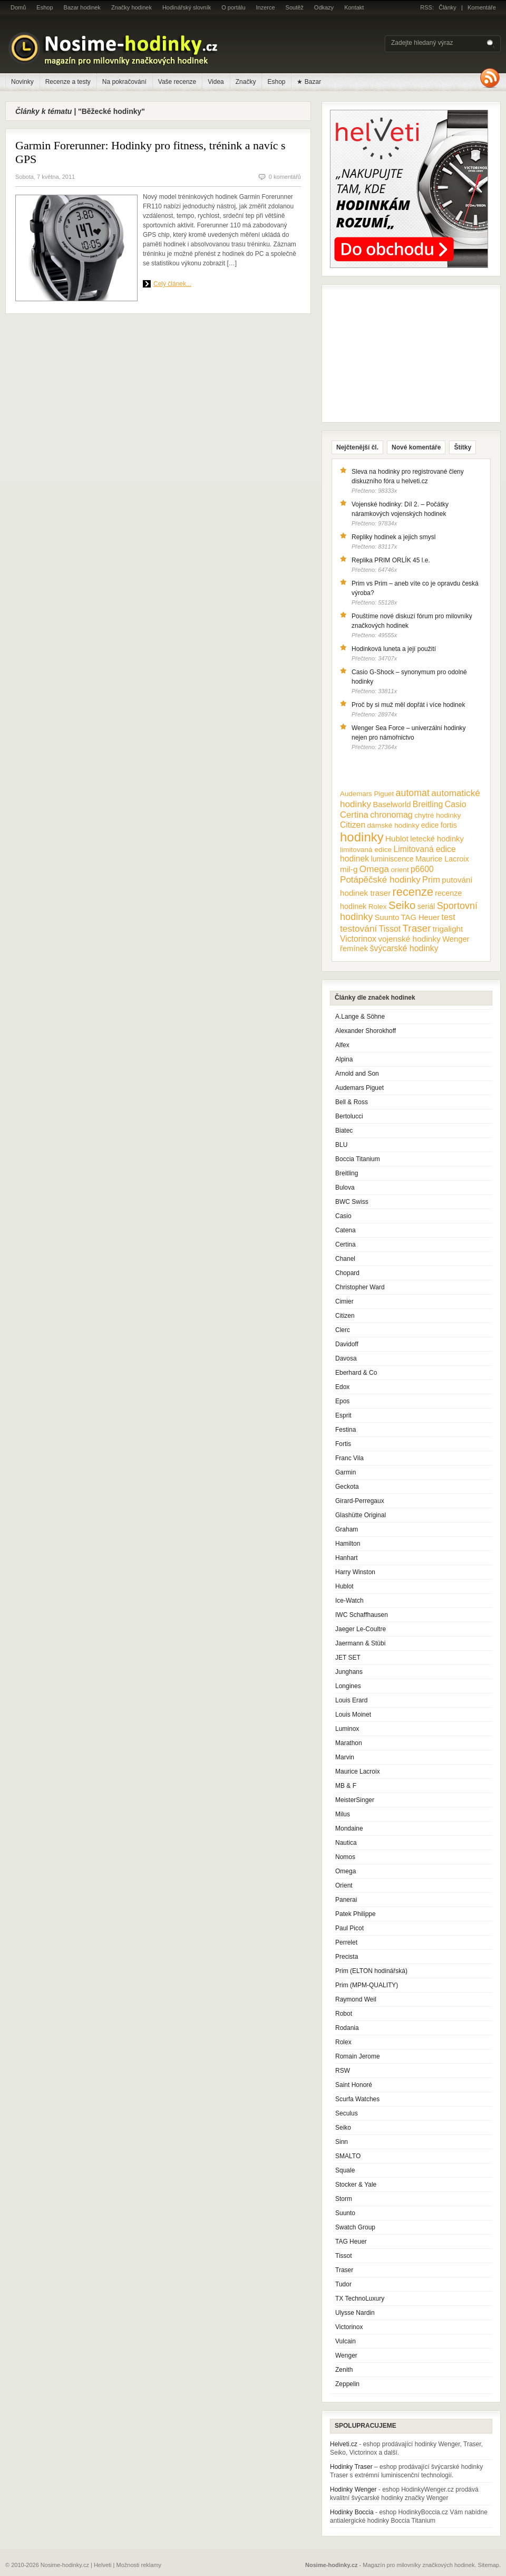 The width and height of the screenshot is (506, 2576). What do you see at coordinates (362, 837) in the screenshot?
I see `hodinky [hodinky (136 položek)]` at bounding box center [362, 837].